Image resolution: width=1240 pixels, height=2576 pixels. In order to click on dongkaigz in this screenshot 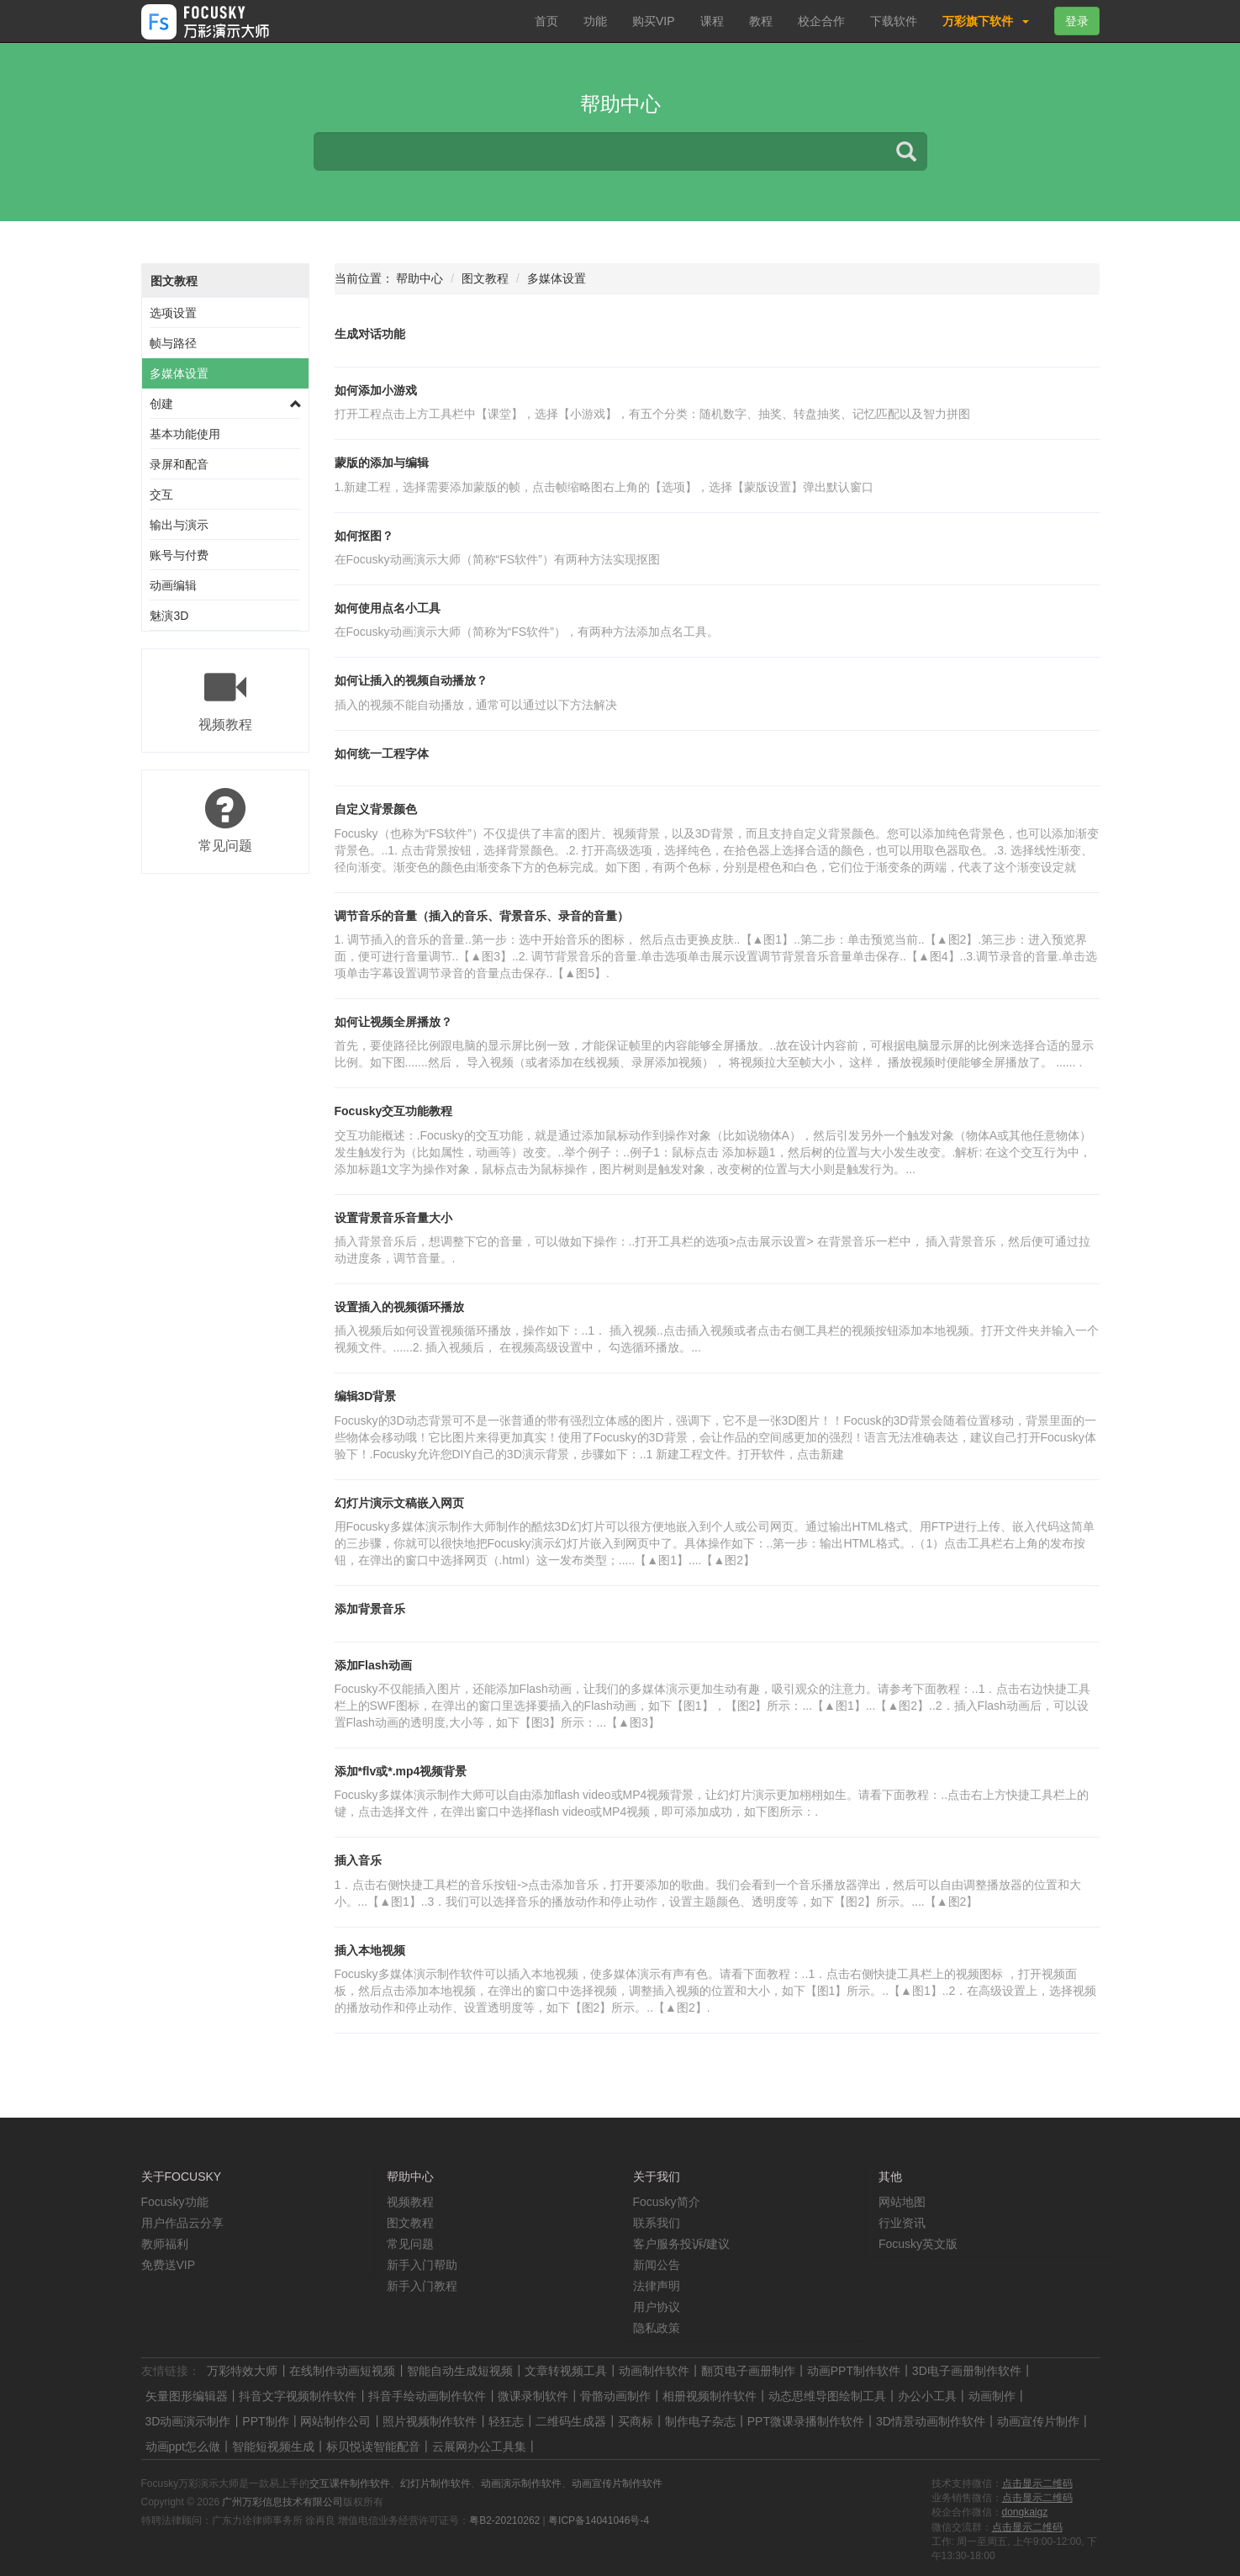, I will do `click(1025, 2512)`.